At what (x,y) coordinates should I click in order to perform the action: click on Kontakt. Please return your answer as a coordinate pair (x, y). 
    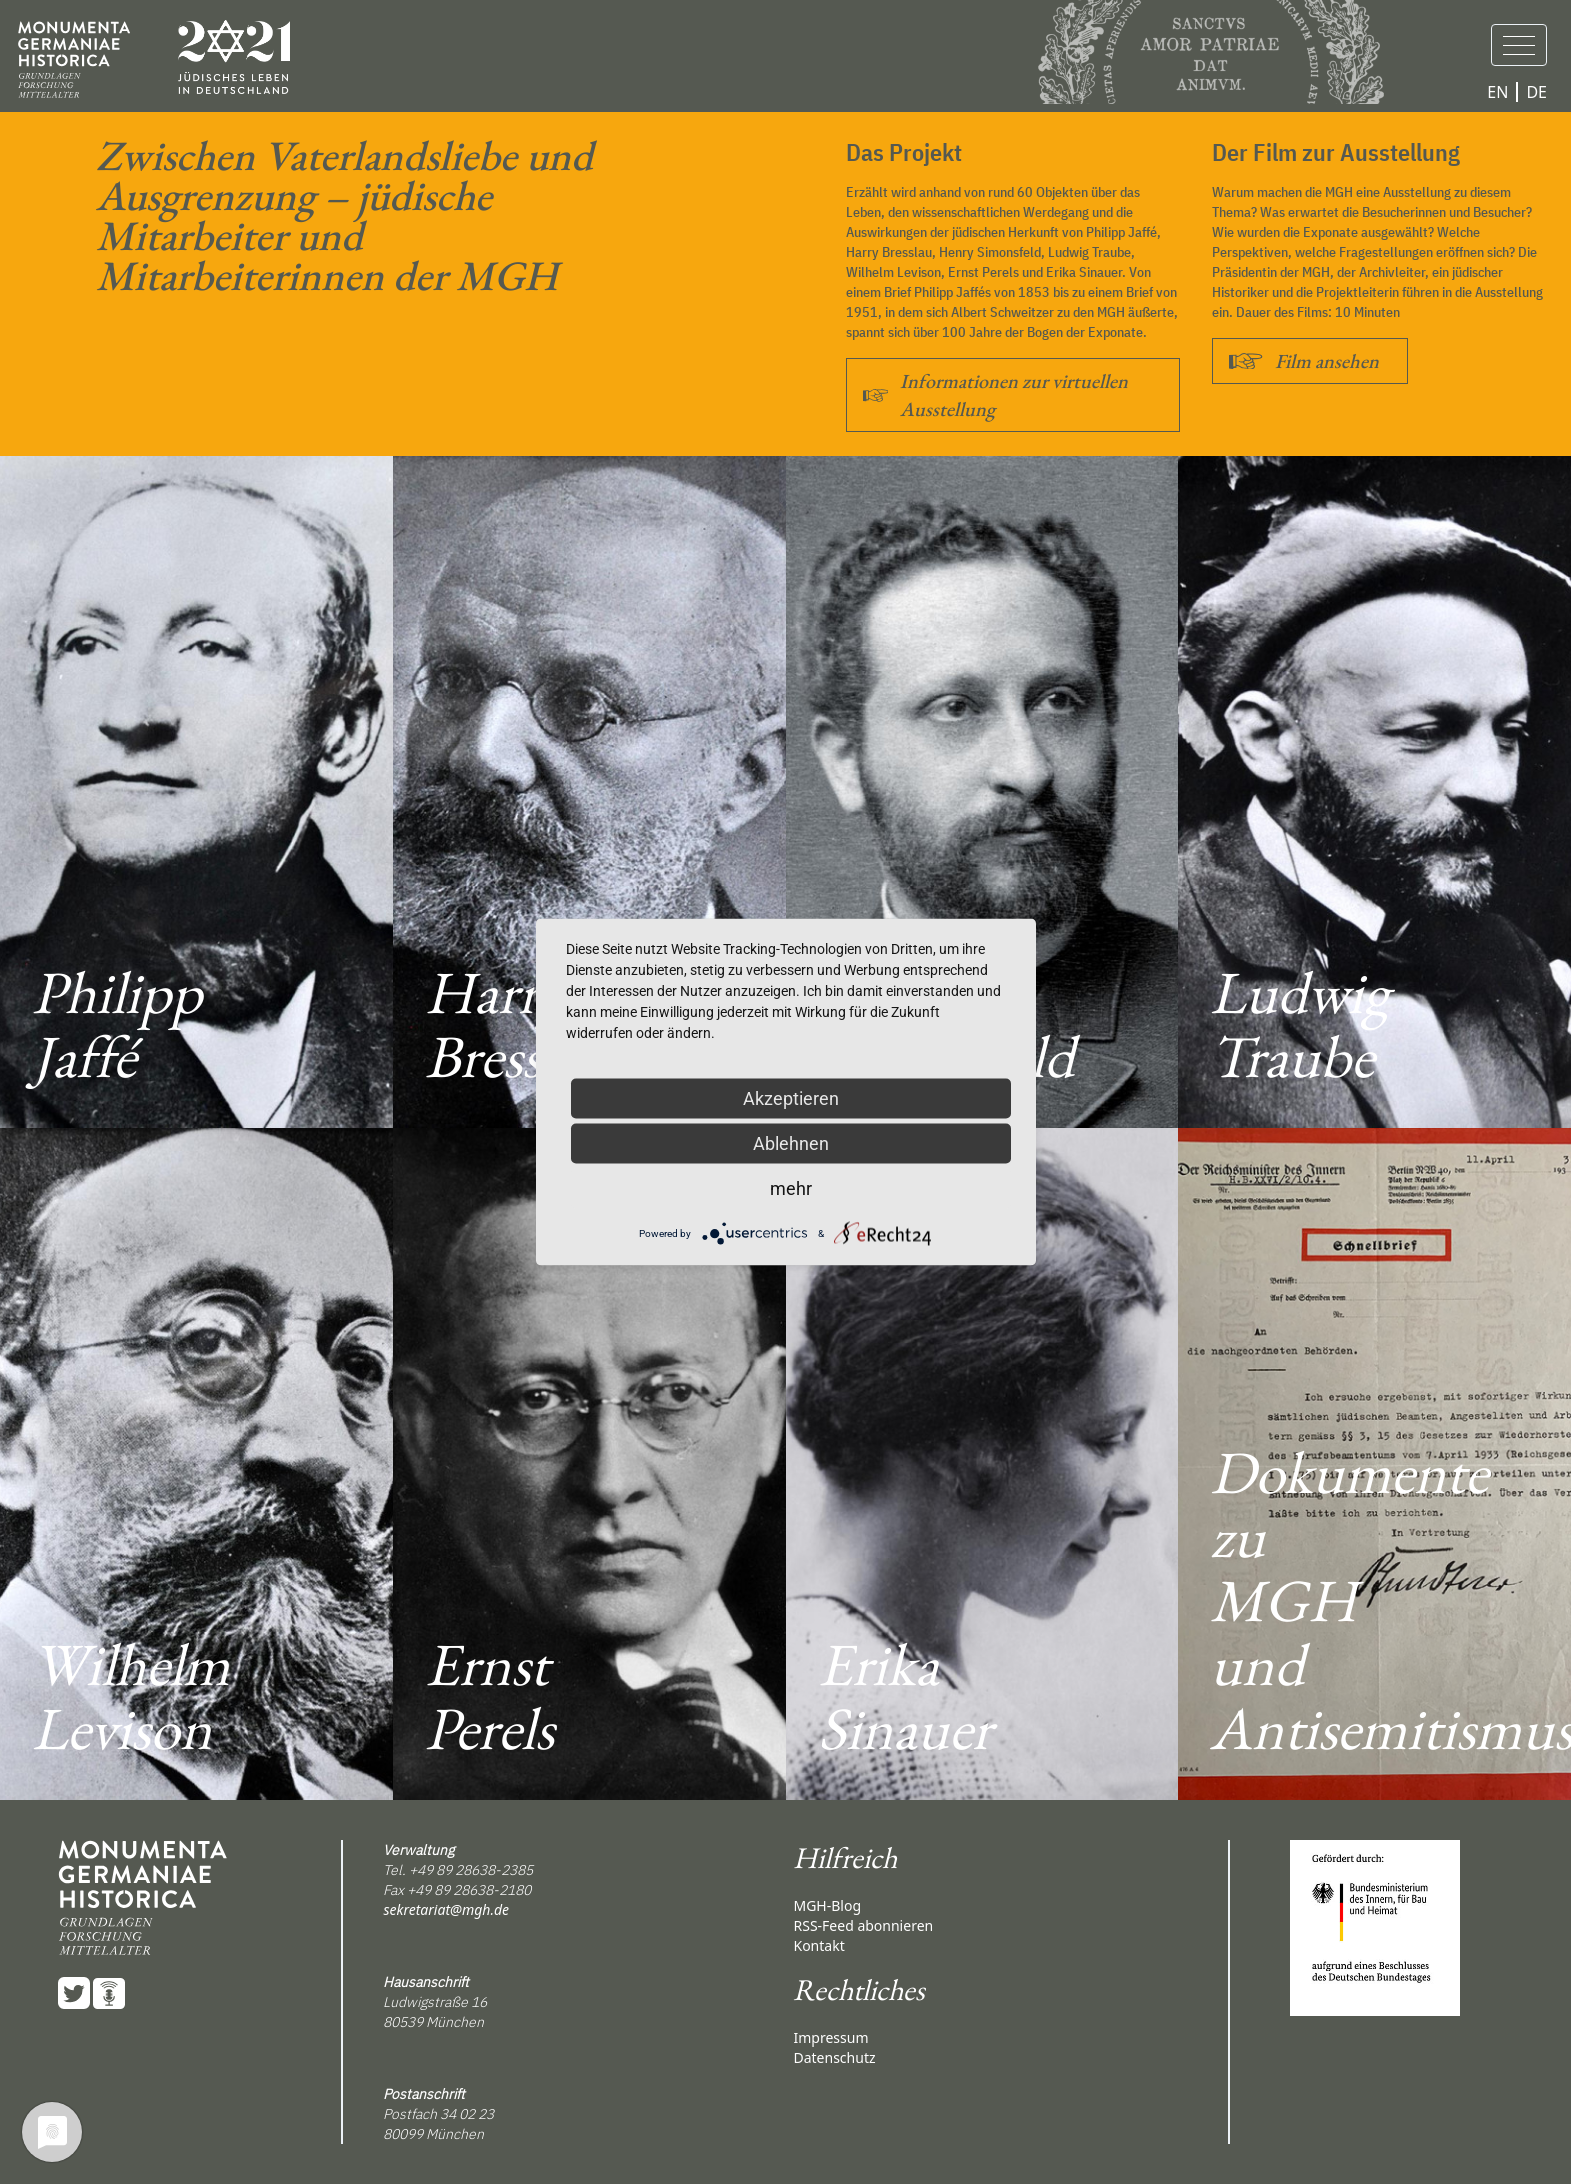
    Looking at the image, I should click on (818, 1945).